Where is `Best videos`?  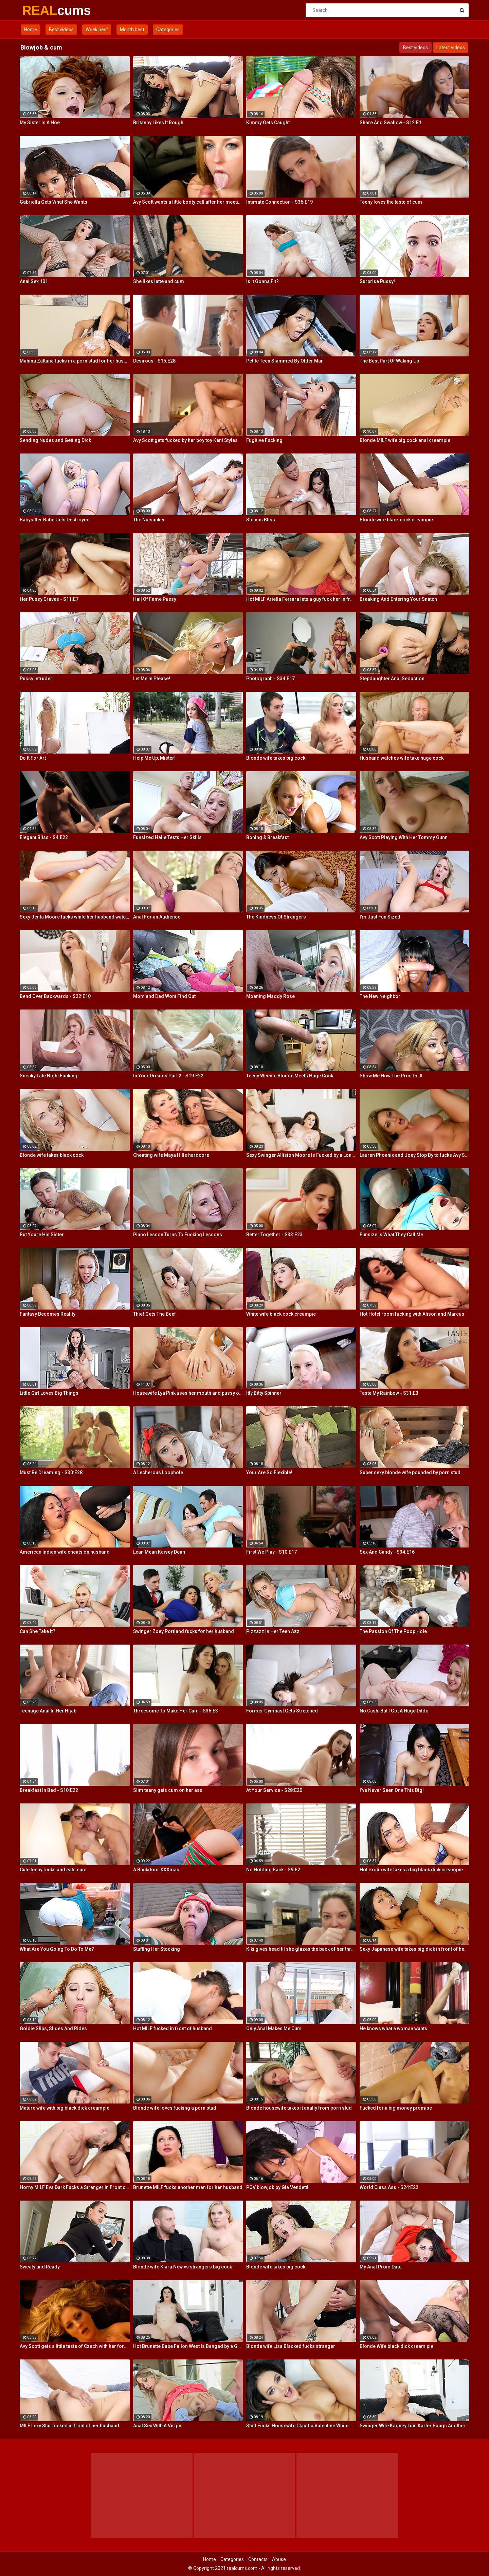
Best videos is located at coordinates (61, 29).